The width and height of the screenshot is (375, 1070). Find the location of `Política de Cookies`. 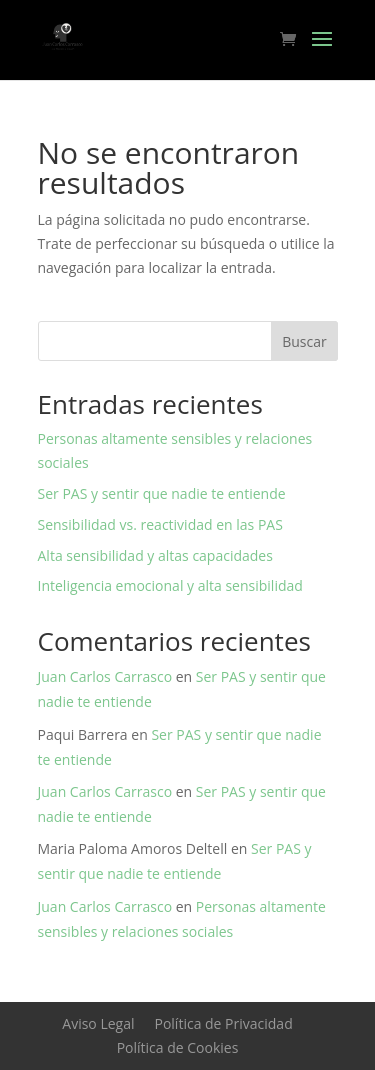

Política de Cookies is located at coordinates (178, 1047).